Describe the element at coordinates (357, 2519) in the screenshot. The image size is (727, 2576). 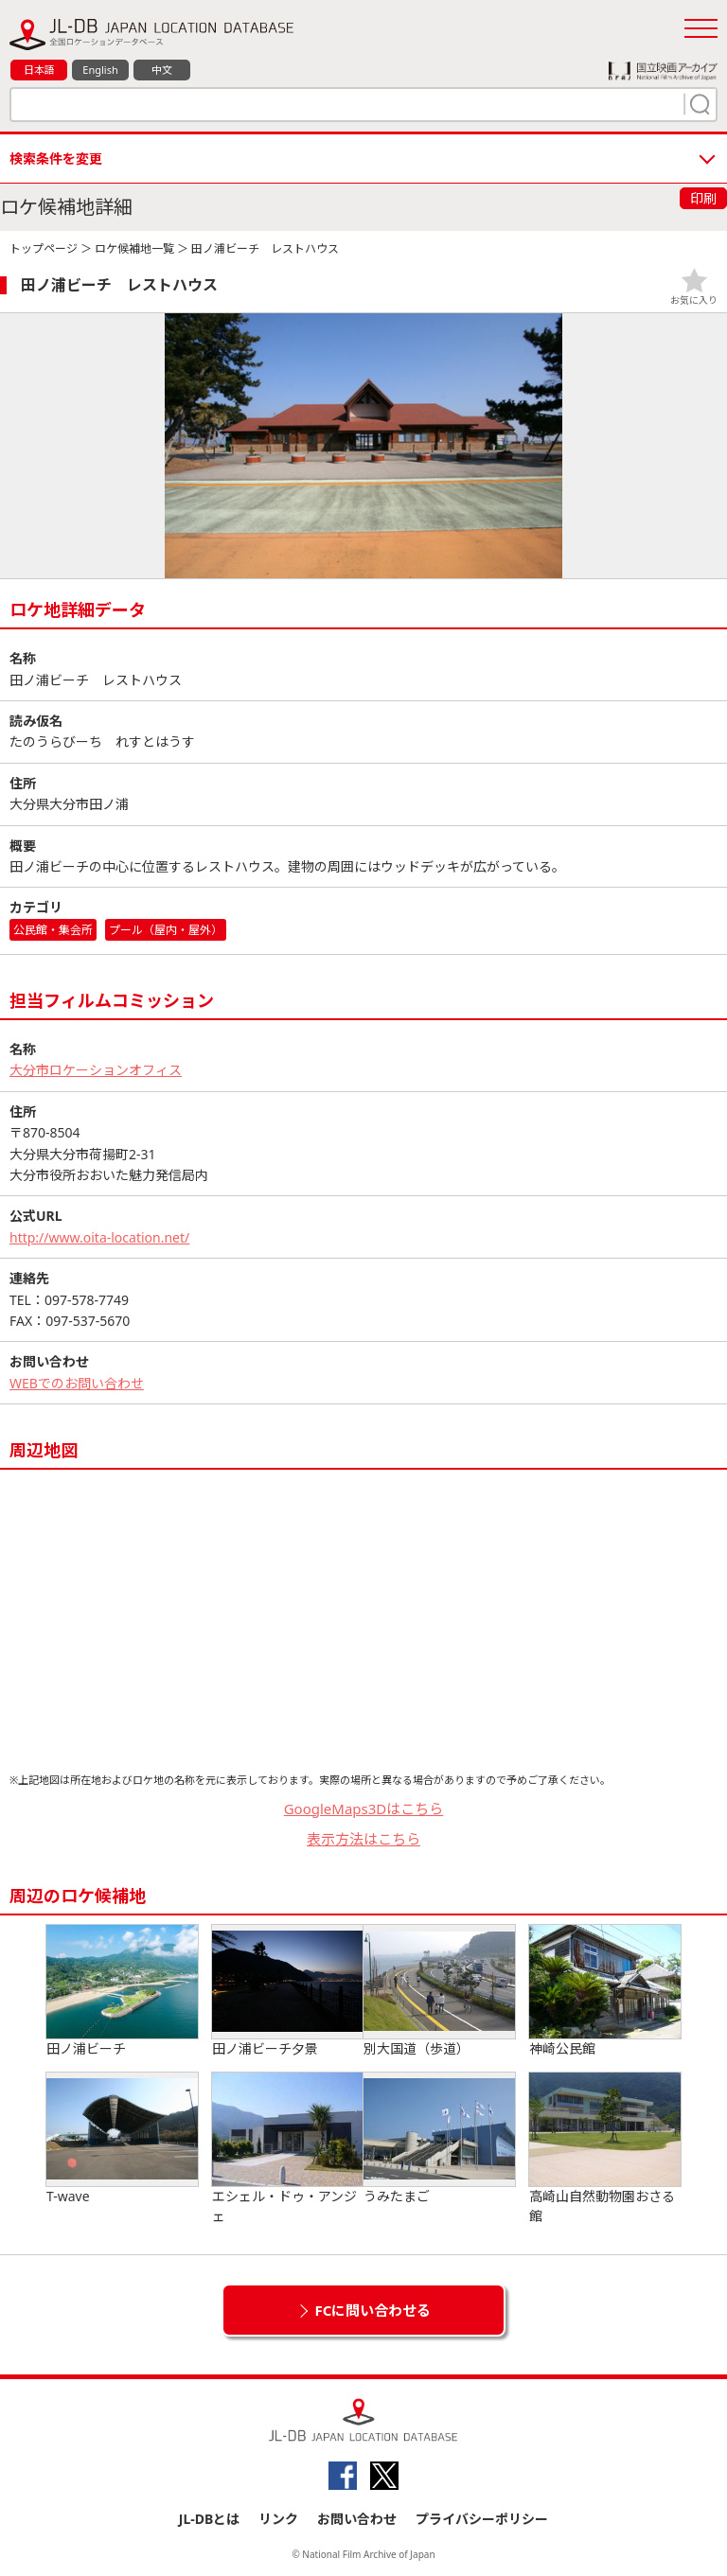
I see `お問い合わせ` at that location.